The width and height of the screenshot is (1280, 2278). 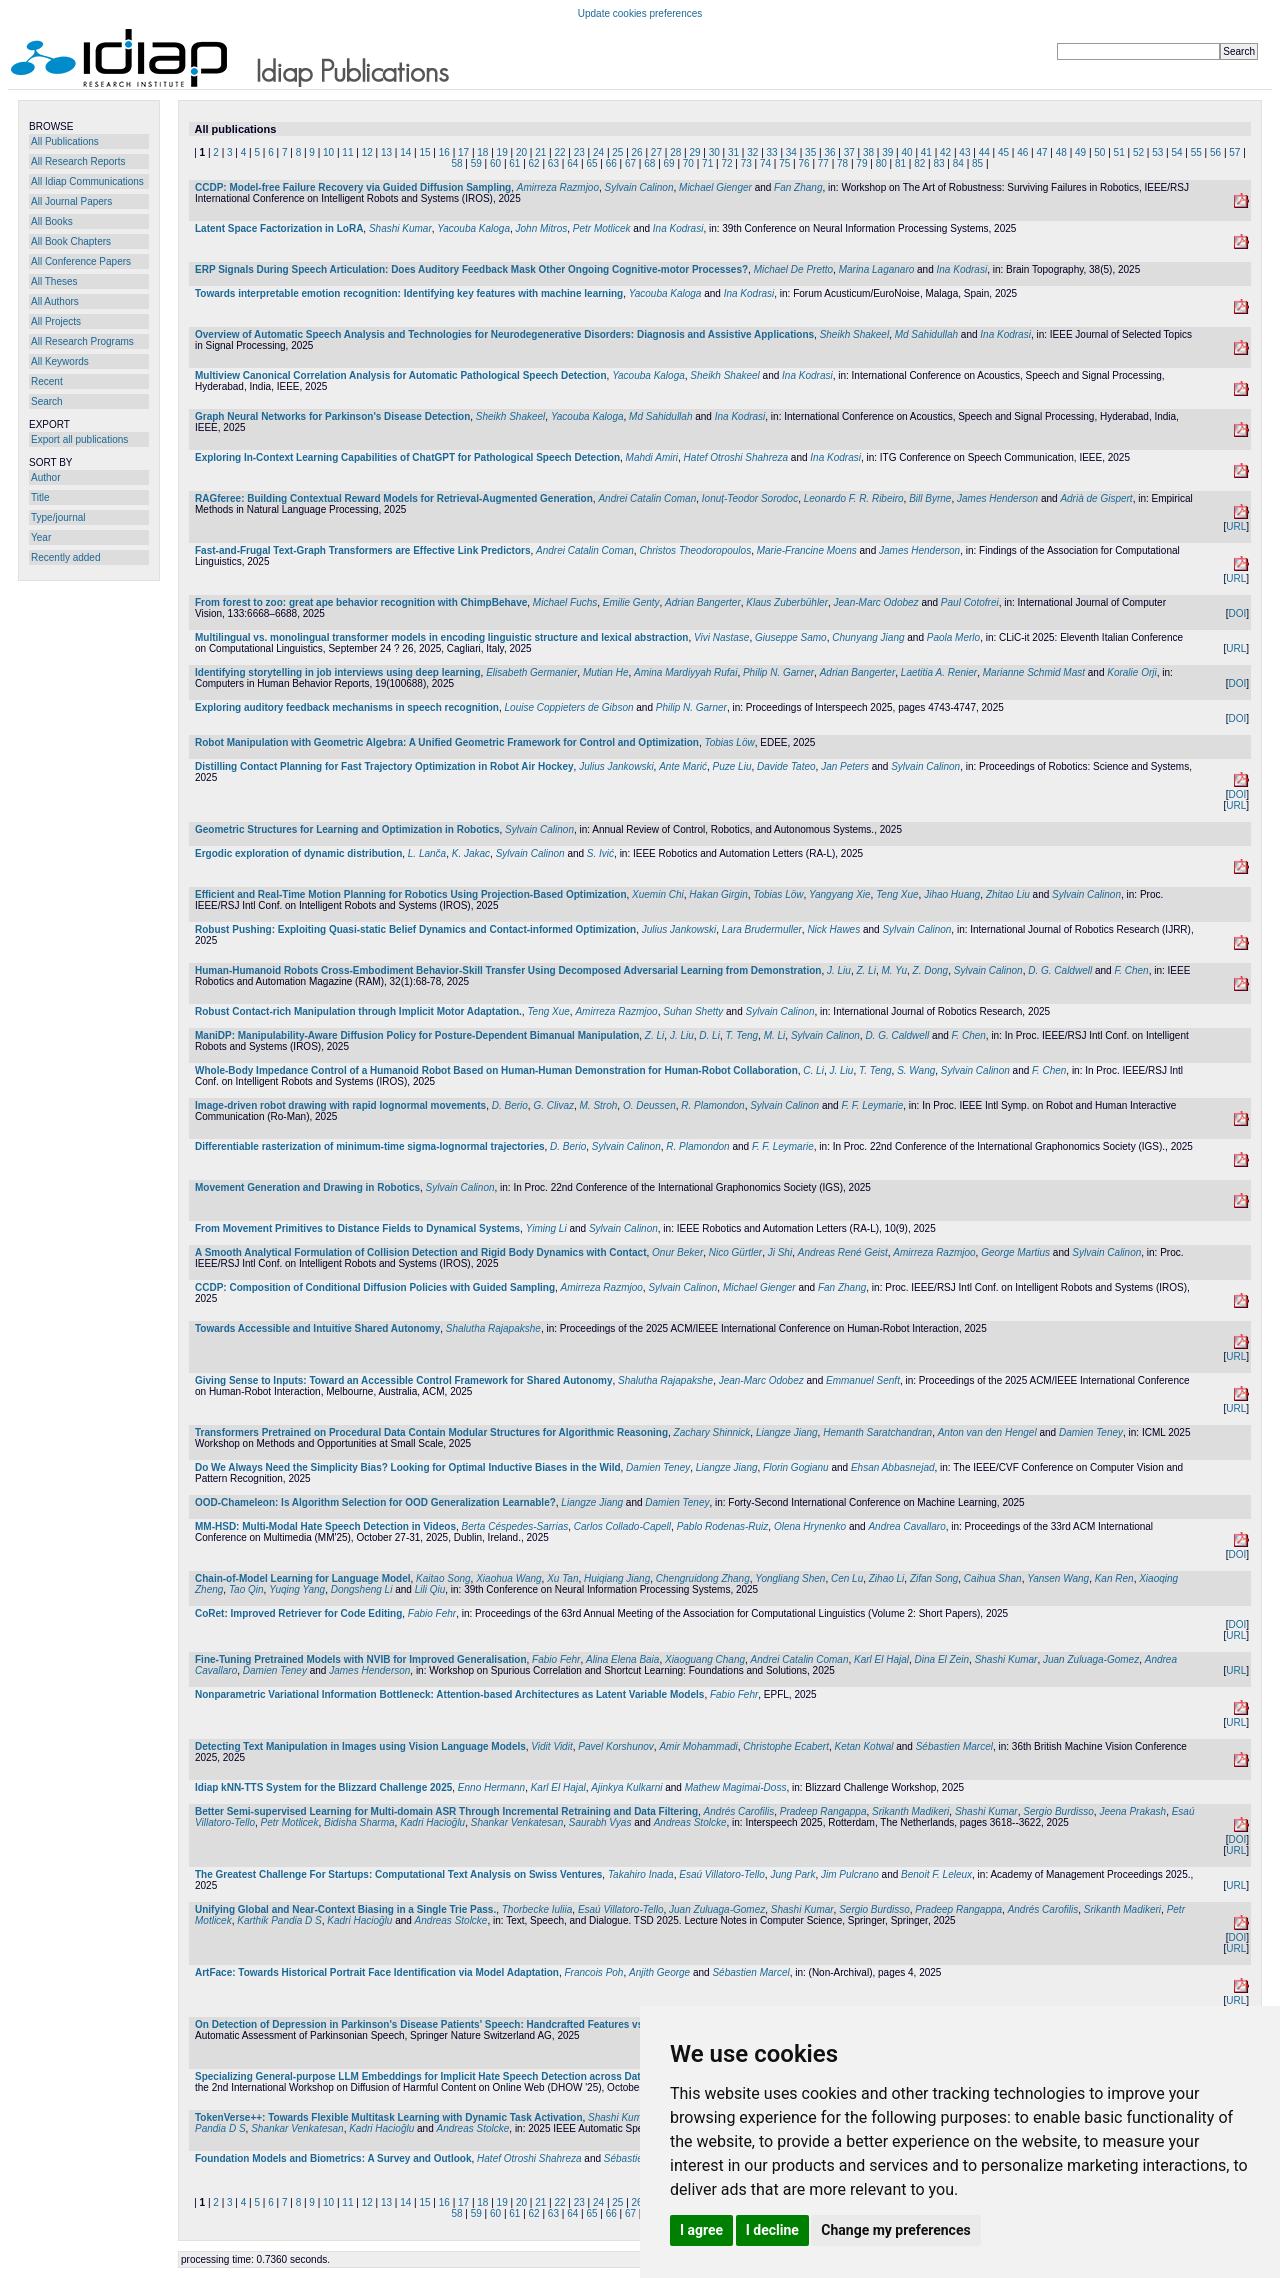 I want to click on Bill Byrne, so click(x=930, y=498).